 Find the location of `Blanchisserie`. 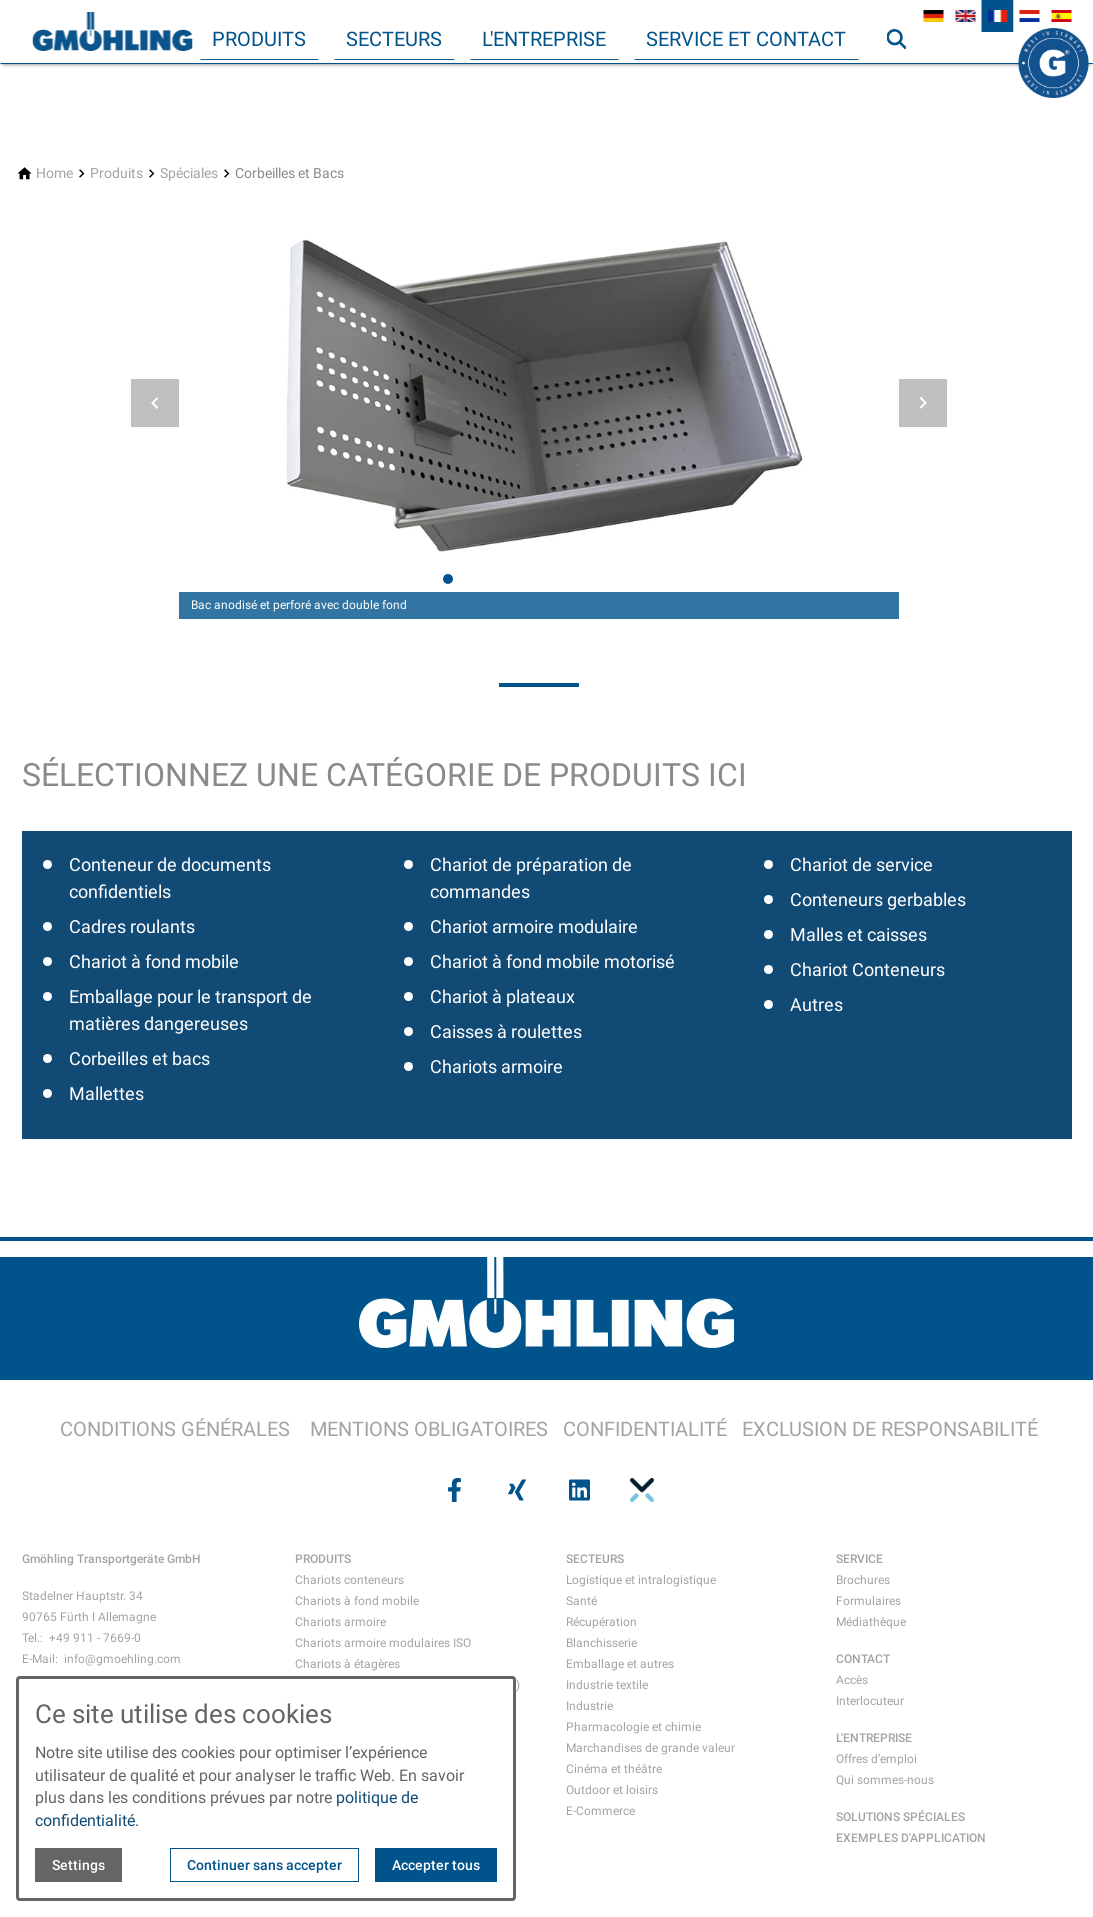

Blanchisserie is located at coordinates (601, 1643).